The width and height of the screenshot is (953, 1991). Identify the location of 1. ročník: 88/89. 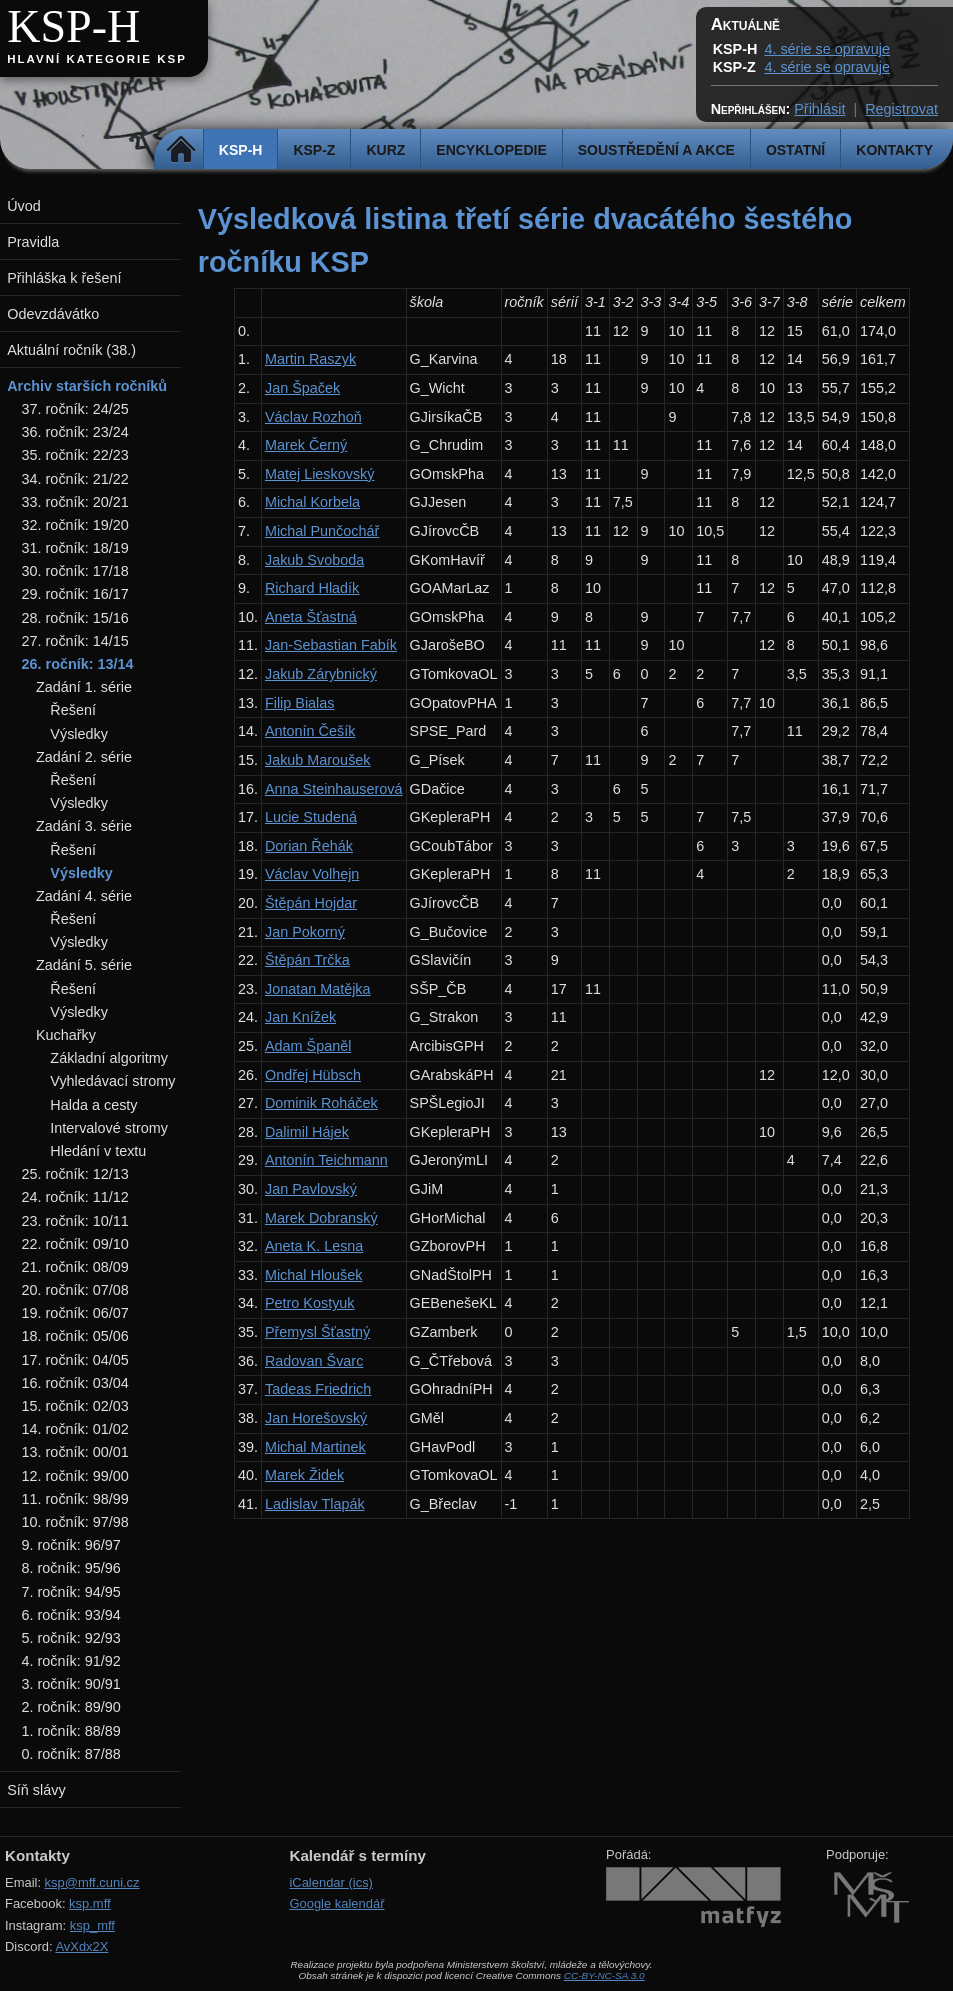
(71, 1731).